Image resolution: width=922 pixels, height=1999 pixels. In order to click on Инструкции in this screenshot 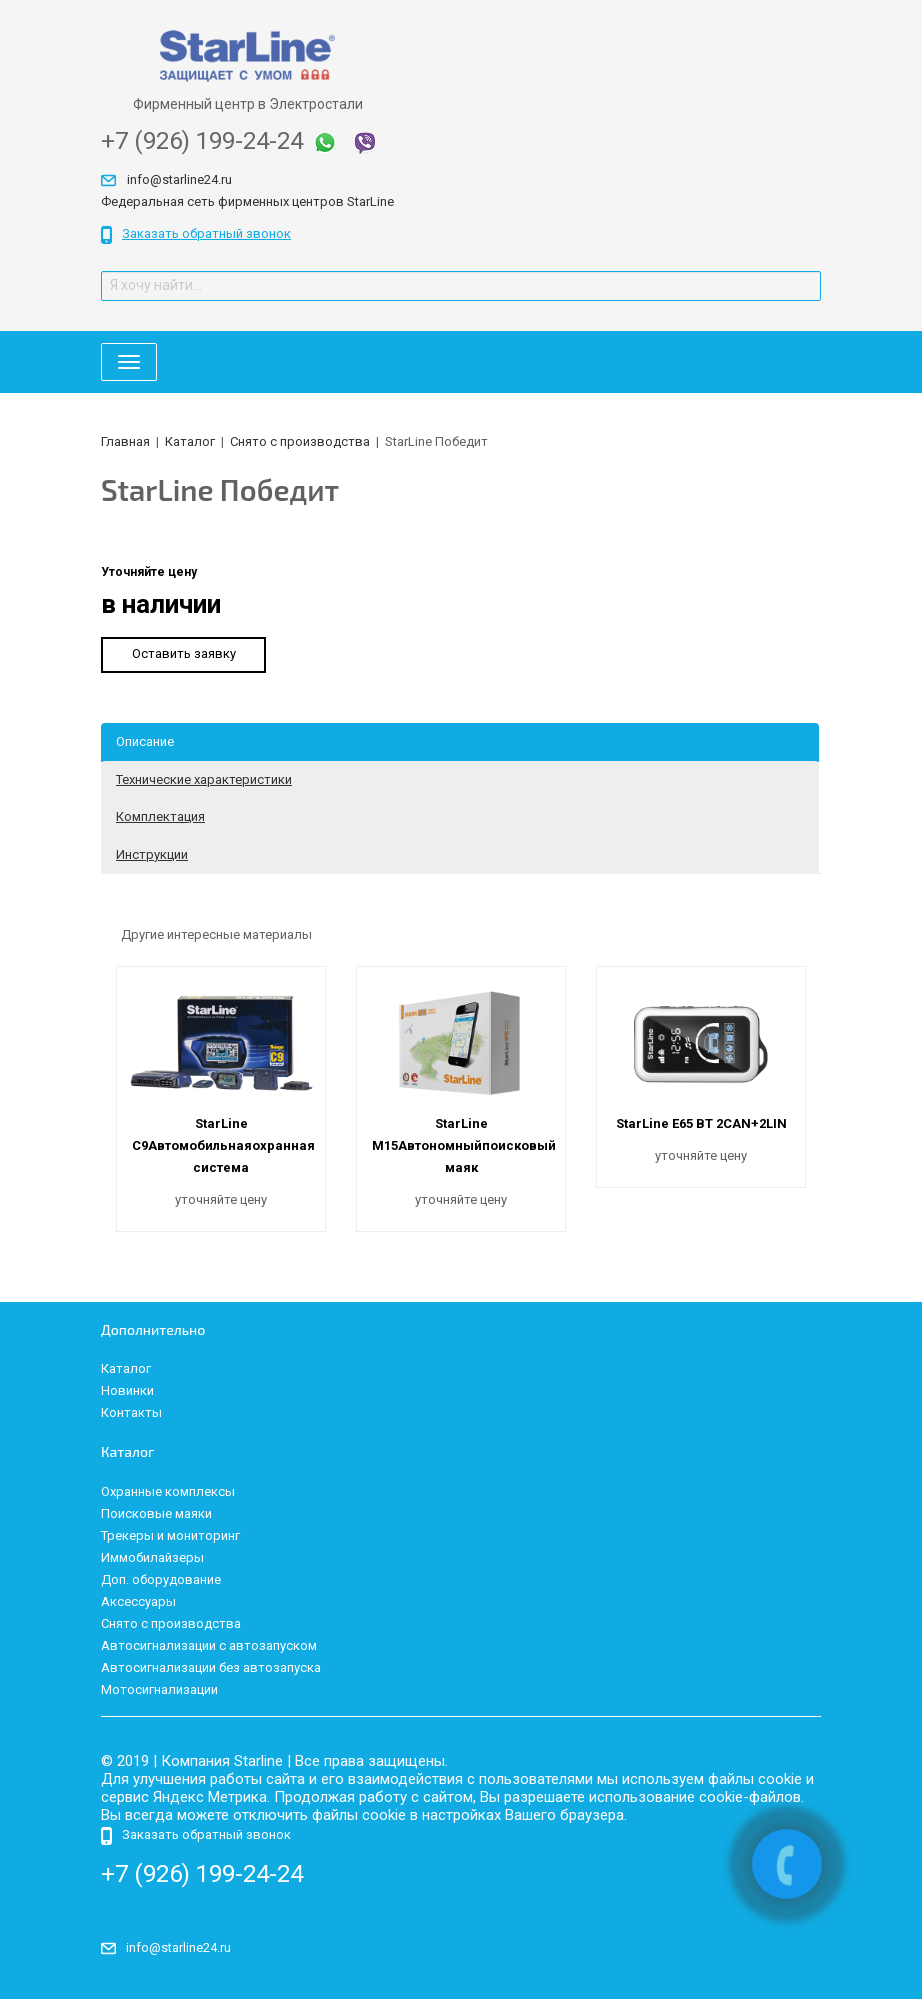, I will do `click(152, 854)`.